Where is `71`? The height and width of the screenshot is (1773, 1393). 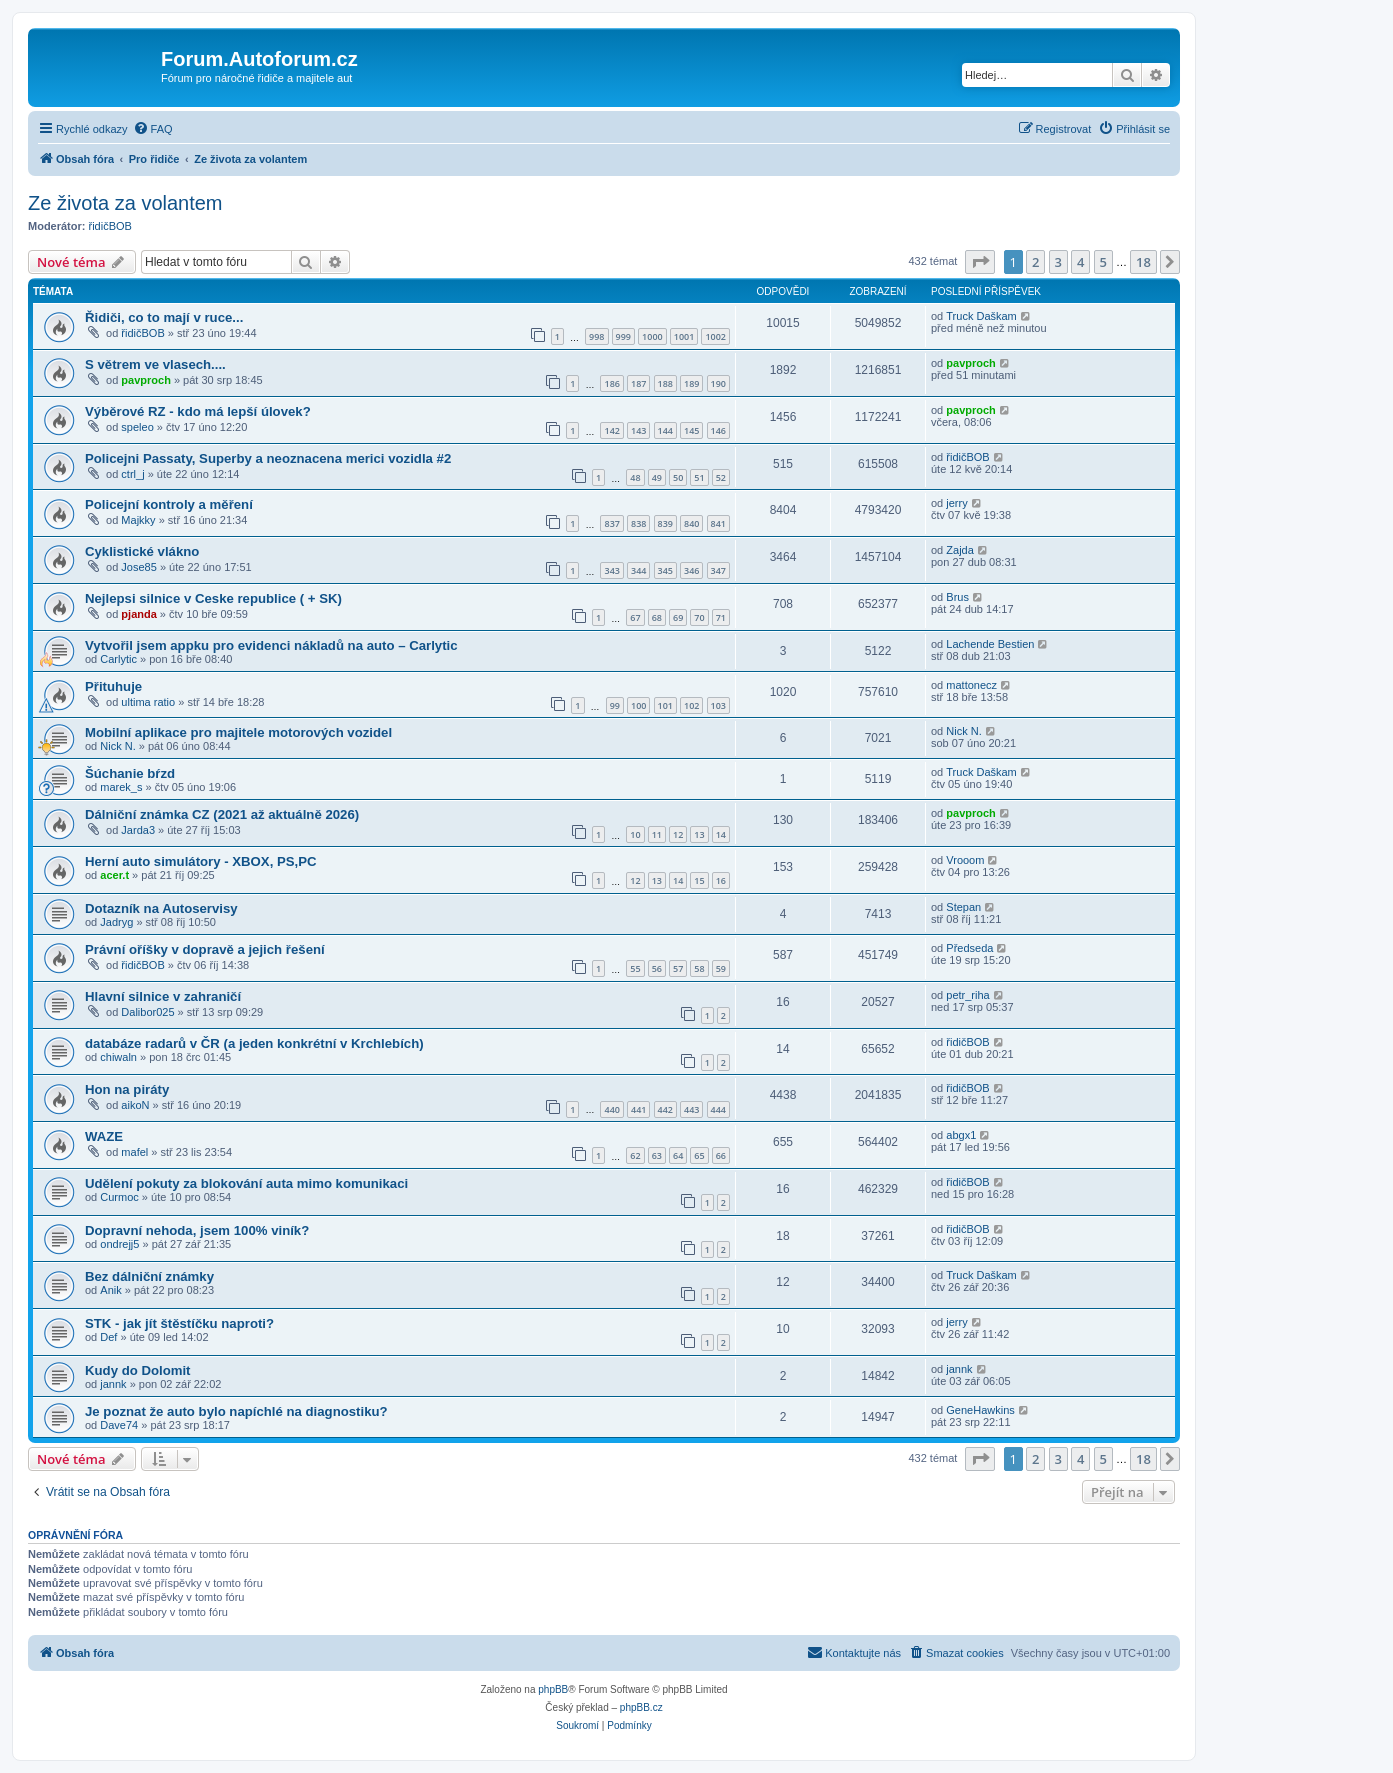
71 is located at coordinates (721, 617).